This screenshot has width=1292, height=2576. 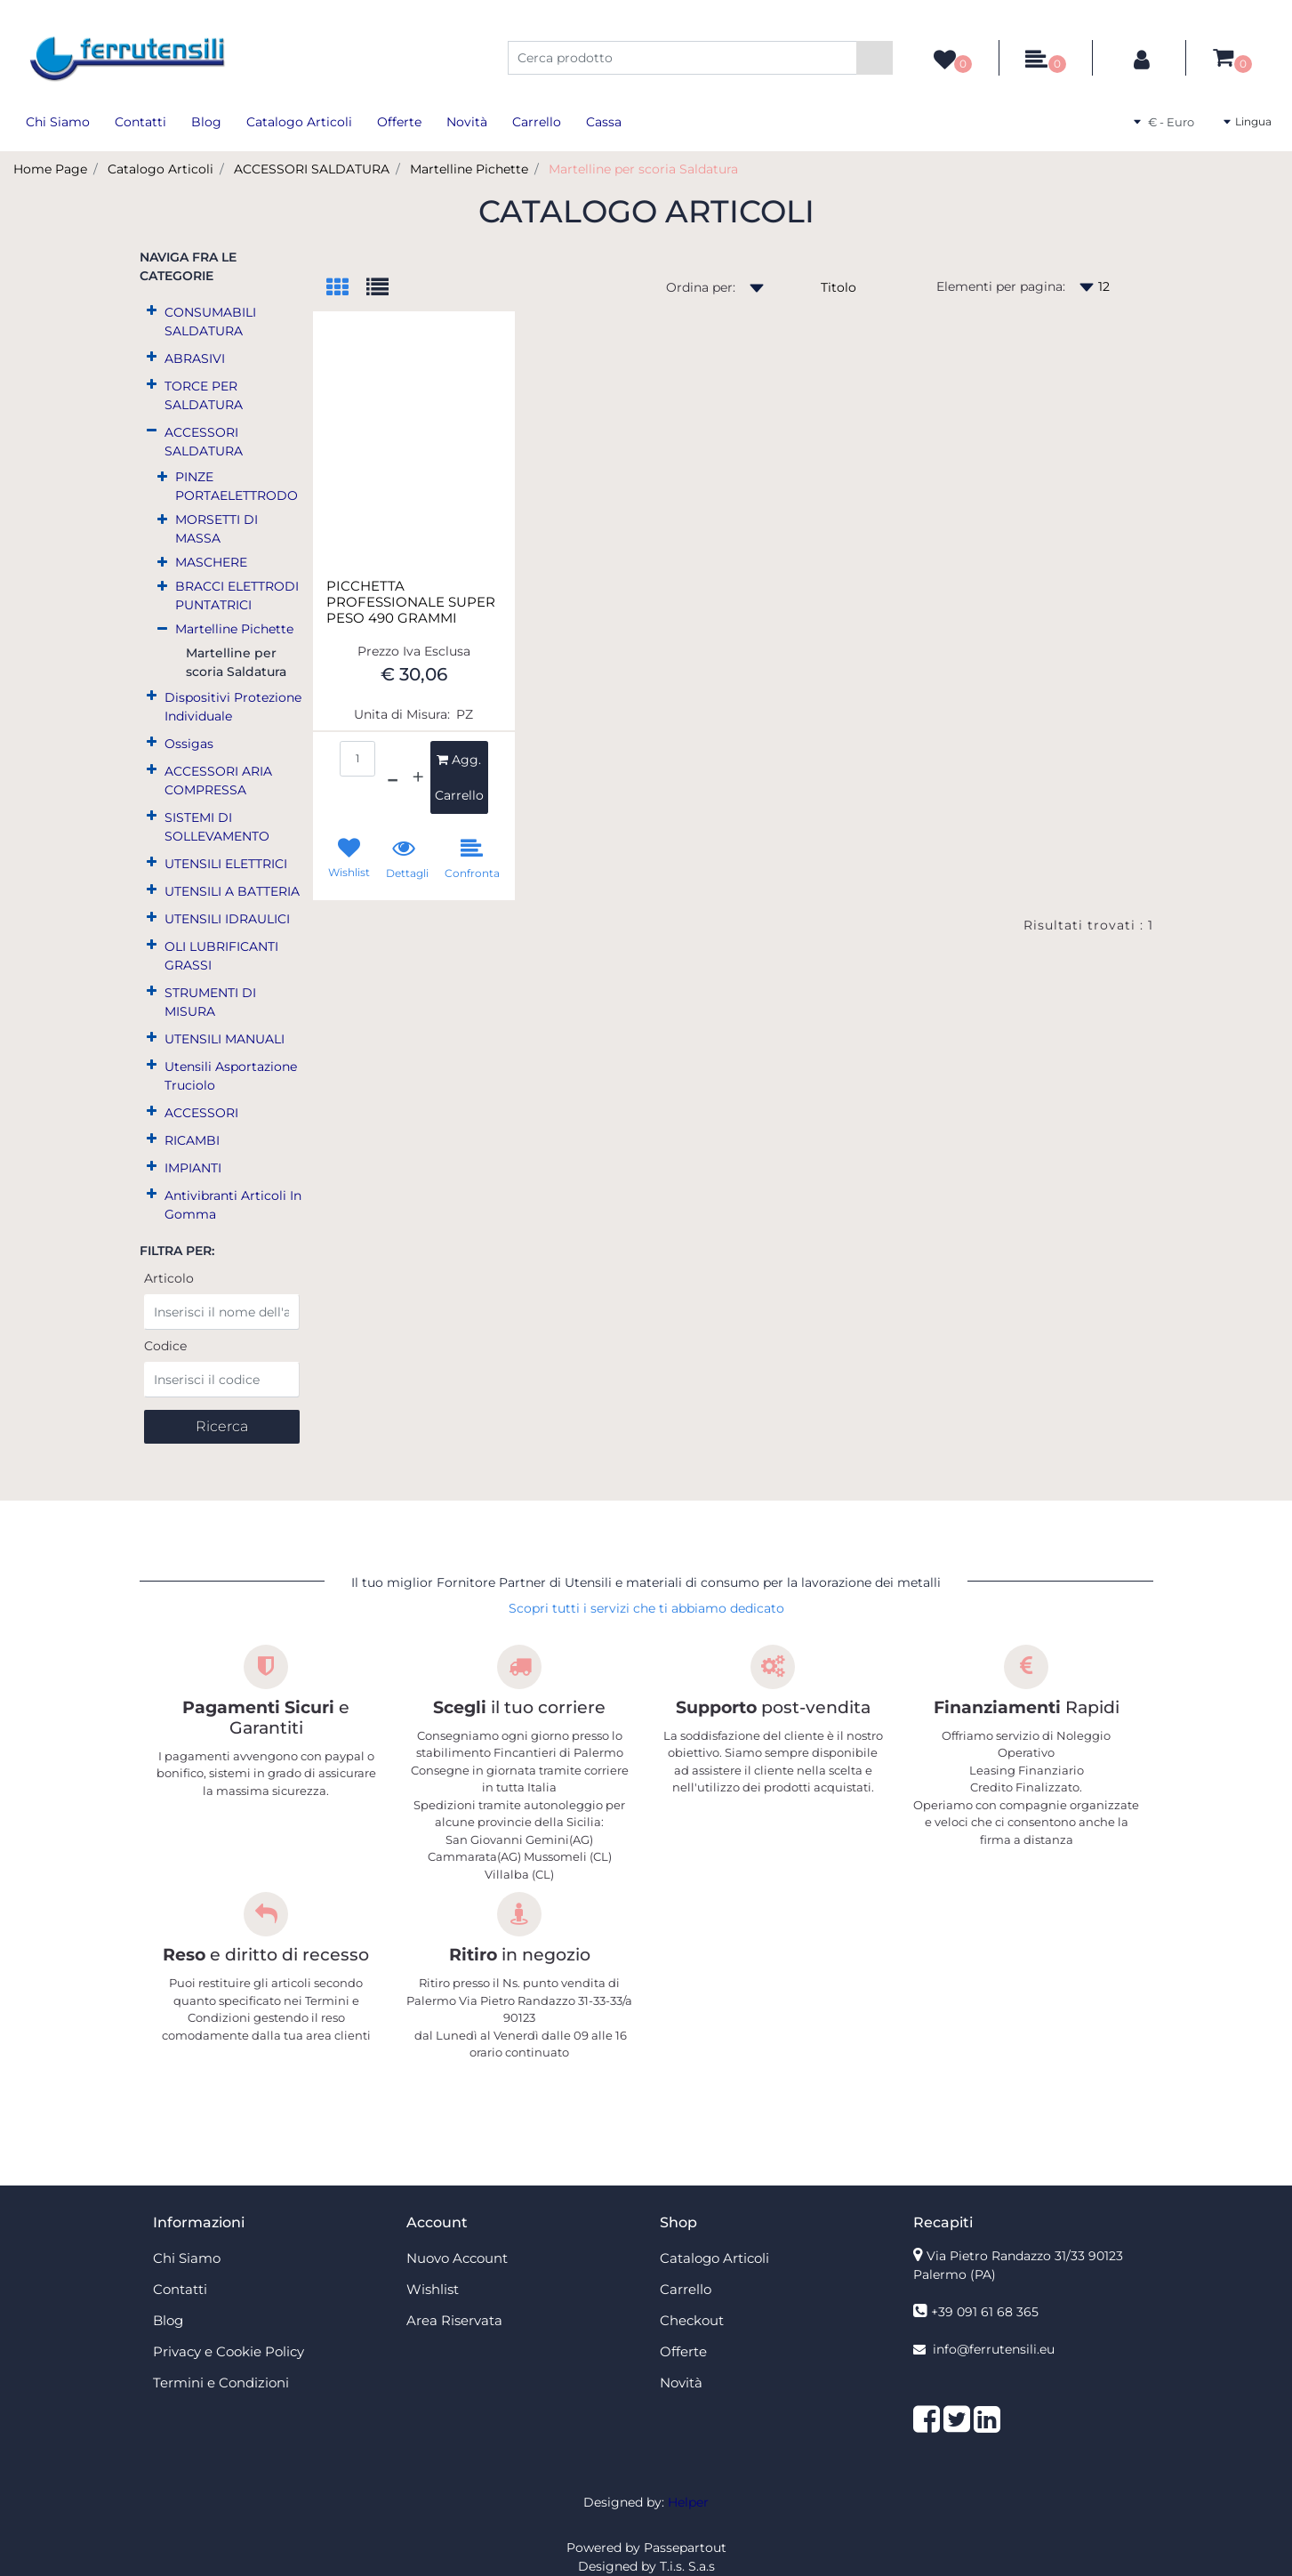 I want to click on STRUMENTI DI MISURA, so click(x=210, y=1002).